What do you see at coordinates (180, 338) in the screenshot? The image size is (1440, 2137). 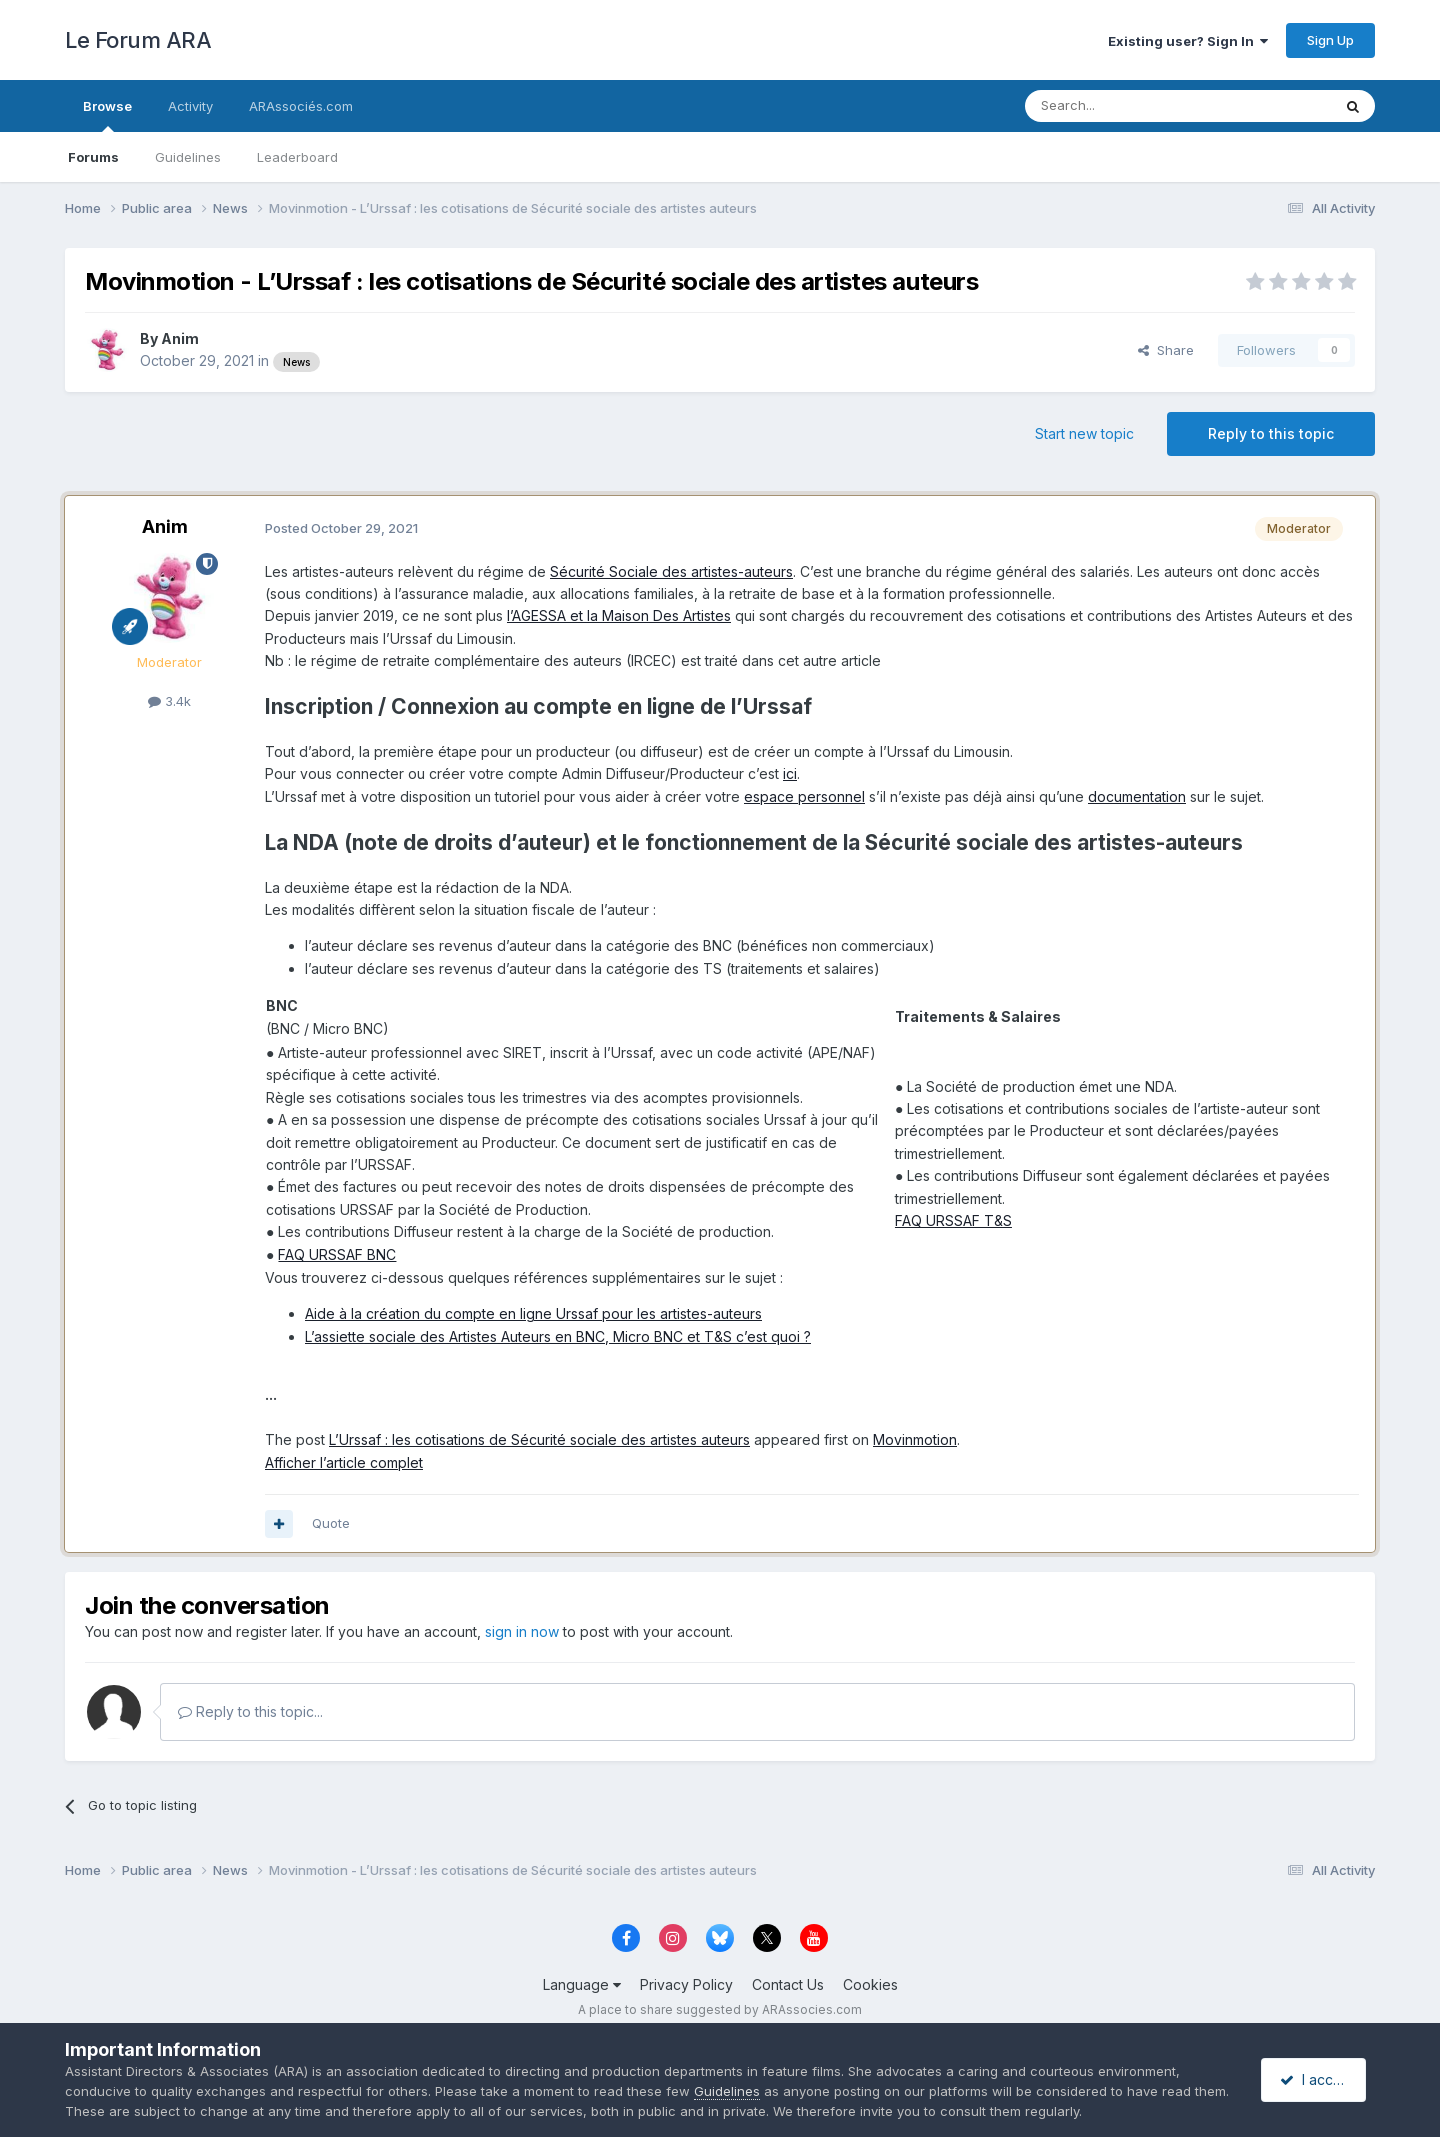 I see `Anim` at bounding box center [180, 338].